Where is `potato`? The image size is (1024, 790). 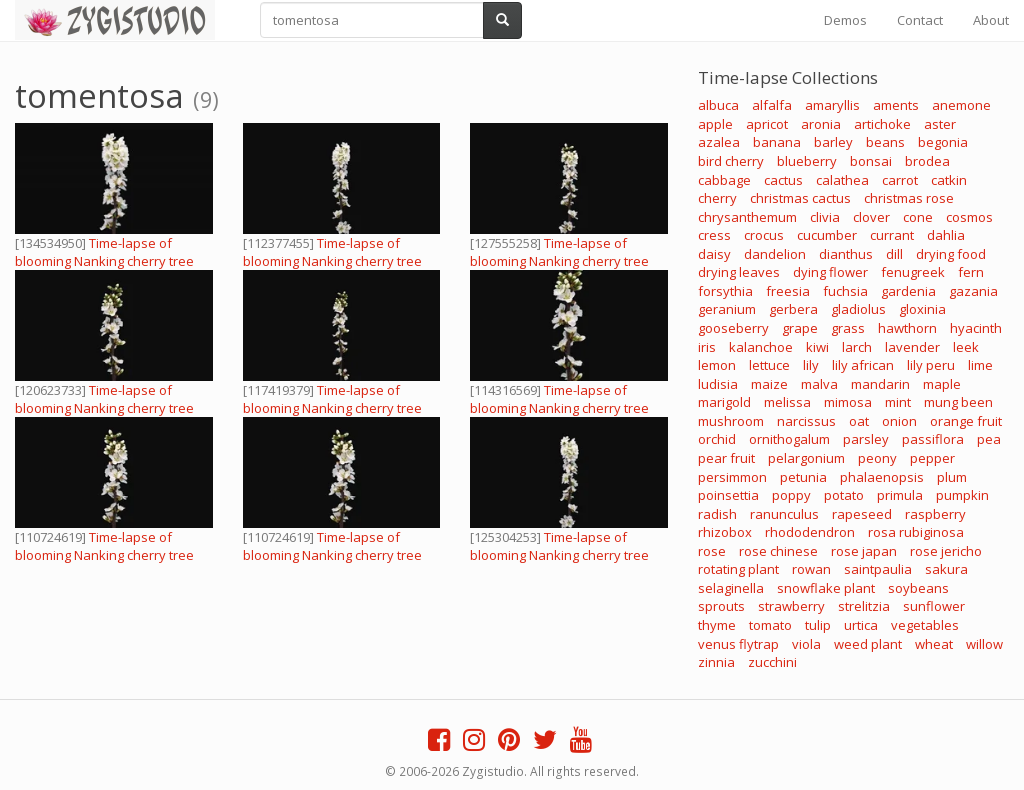 potato is located at coordinates (844, 495).